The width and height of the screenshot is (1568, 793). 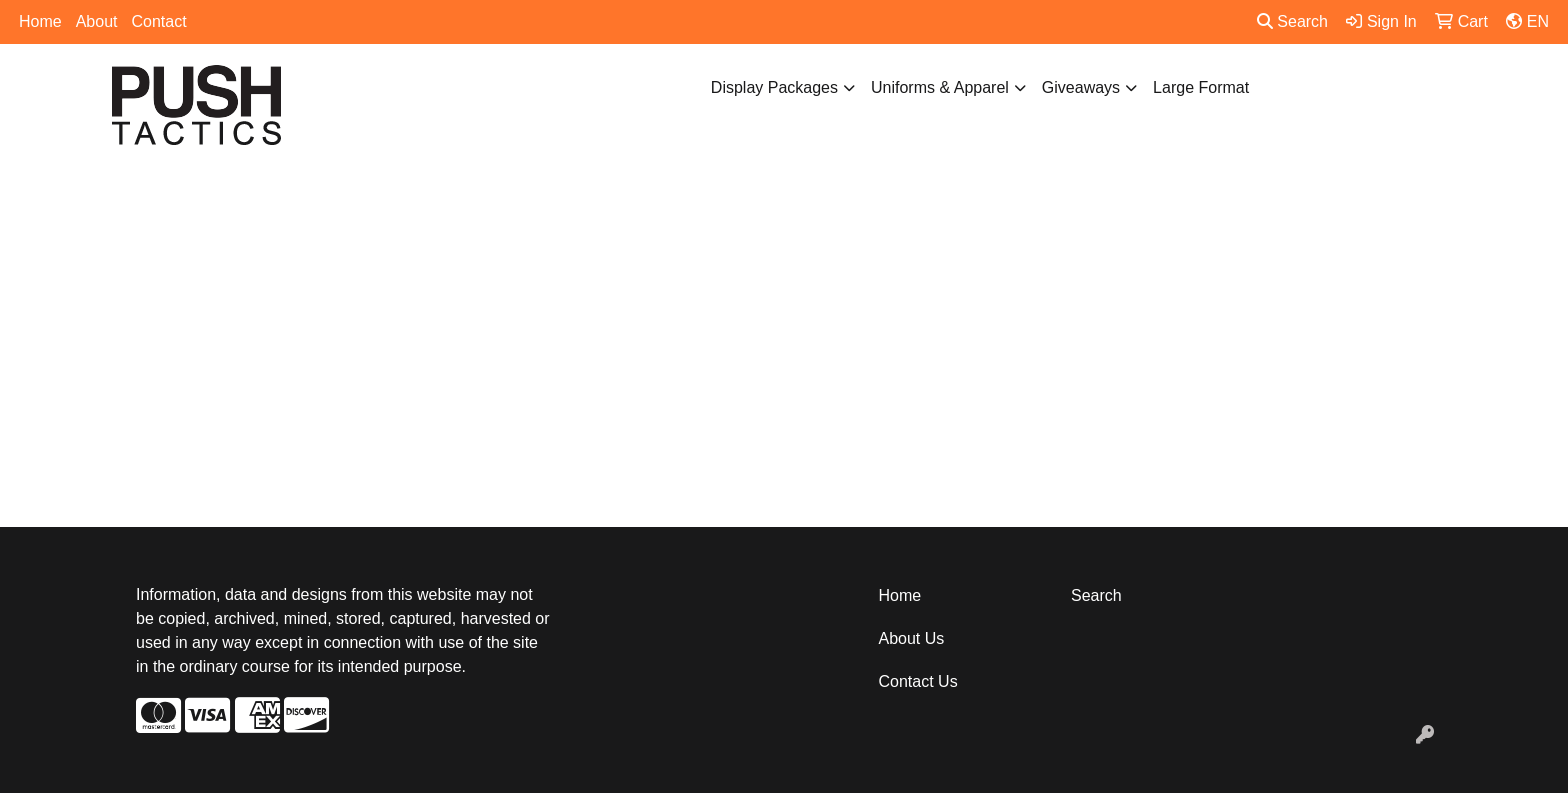 I want to click on Contact, so click(x=159, y=21).